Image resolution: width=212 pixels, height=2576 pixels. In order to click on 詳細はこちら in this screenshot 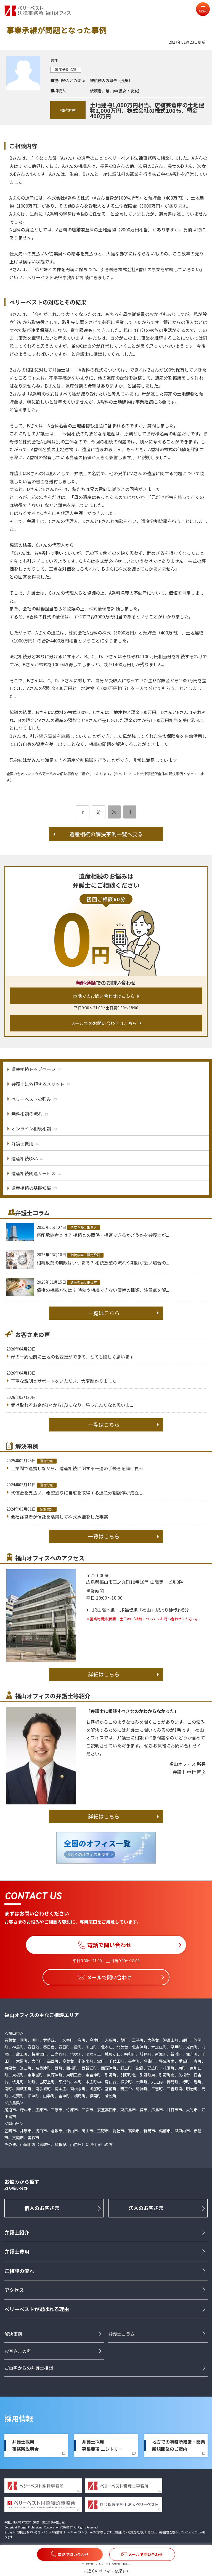, I will do `click(104, 1674)`.